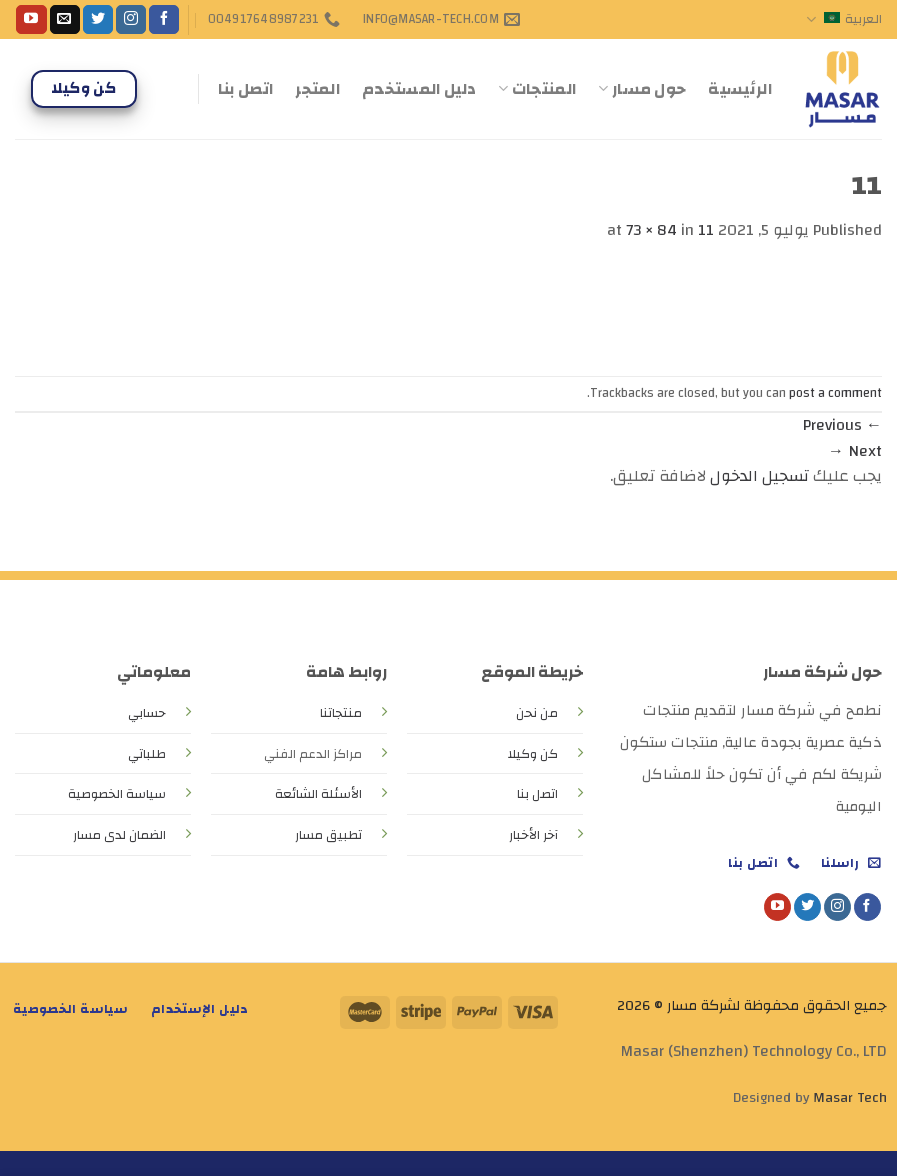  What do you see at coordinates (706, 230) in the screenshot?
I see `11` at bounding box center [706, 230].